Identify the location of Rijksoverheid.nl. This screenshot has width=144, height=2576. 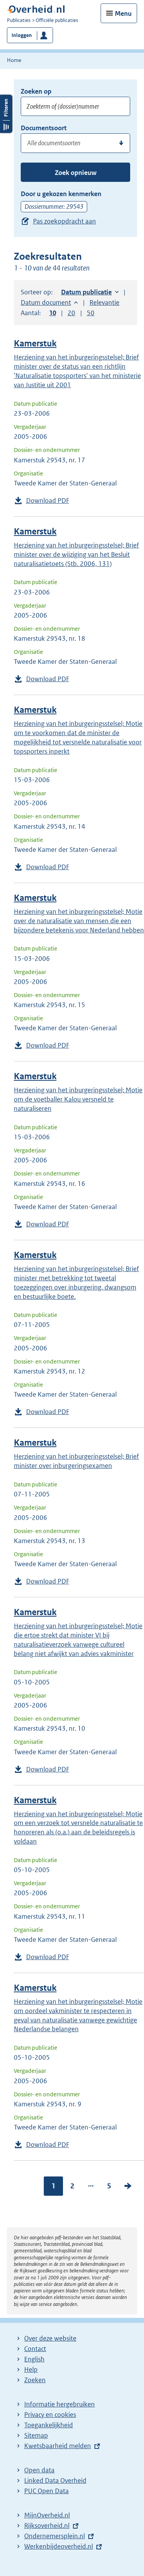
(47, 2525).